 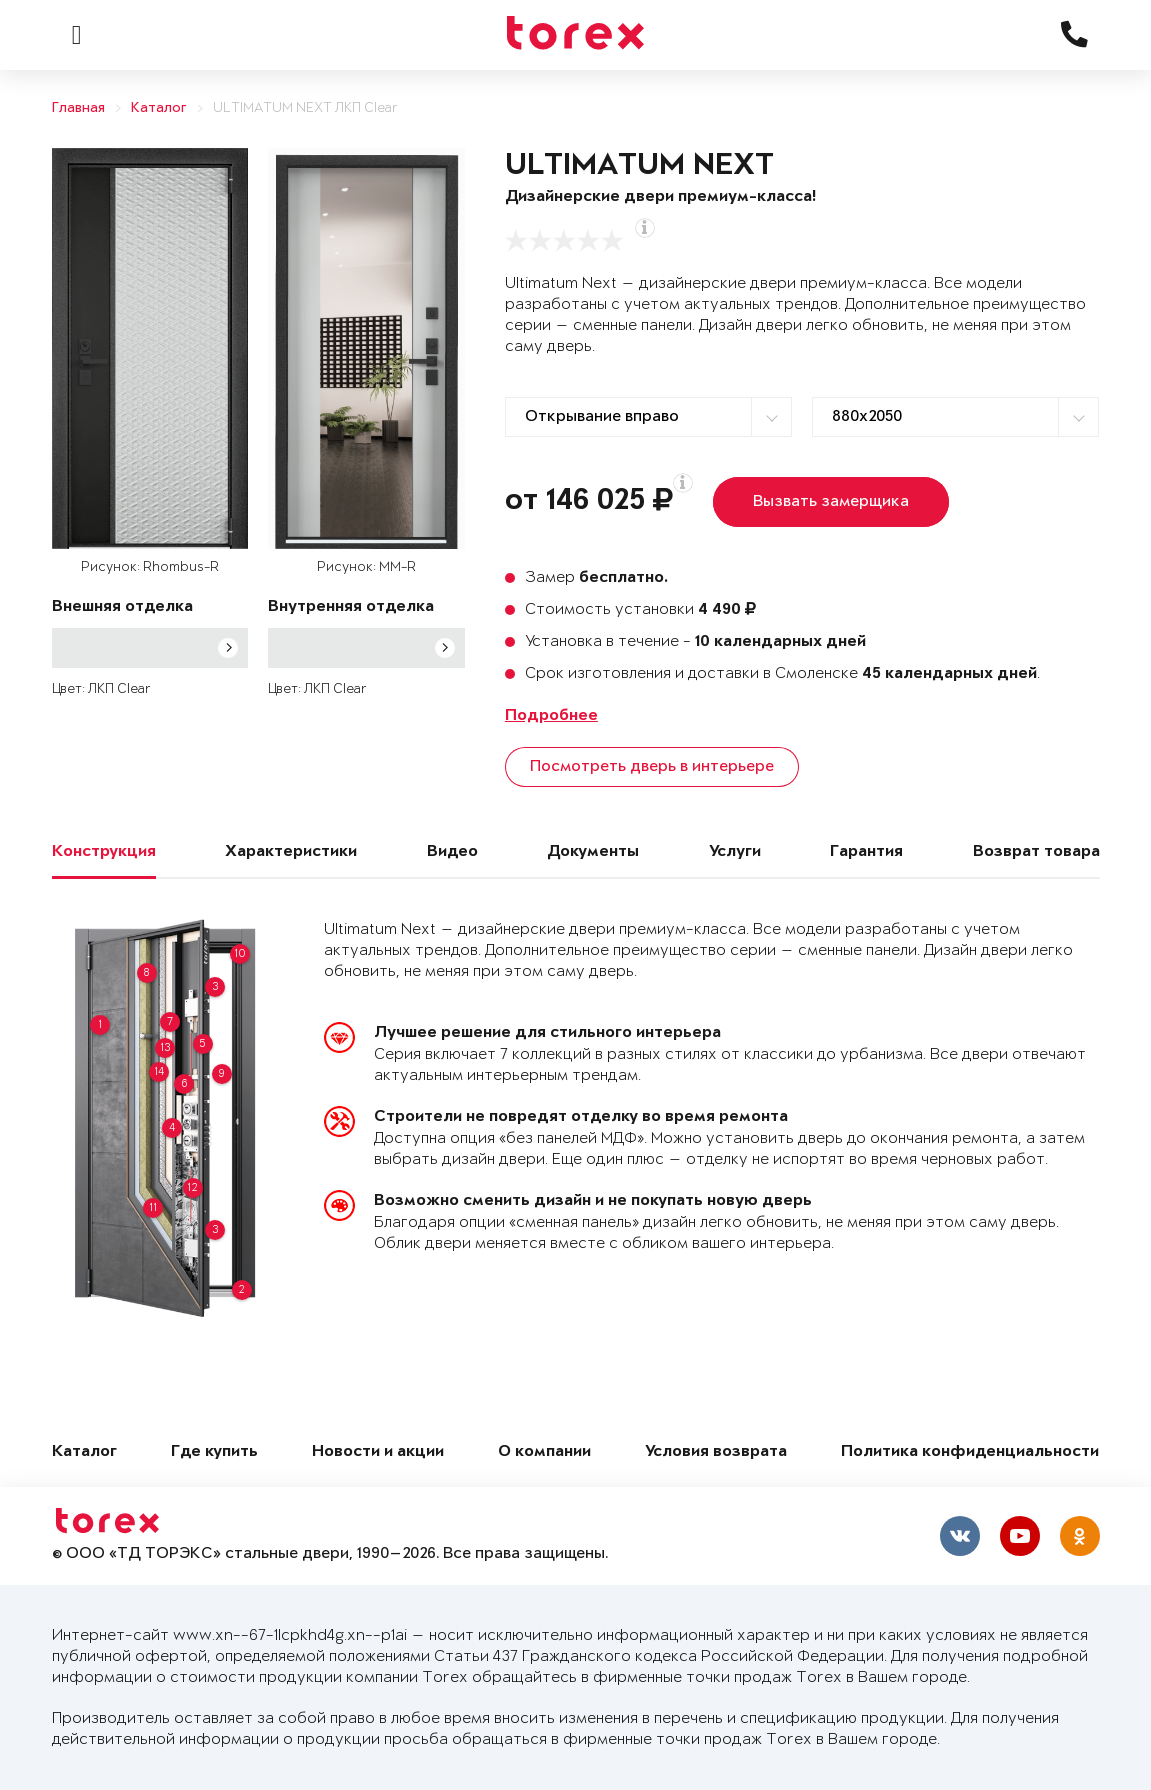 I want to click on О компании, so click(x=544, y=1452).